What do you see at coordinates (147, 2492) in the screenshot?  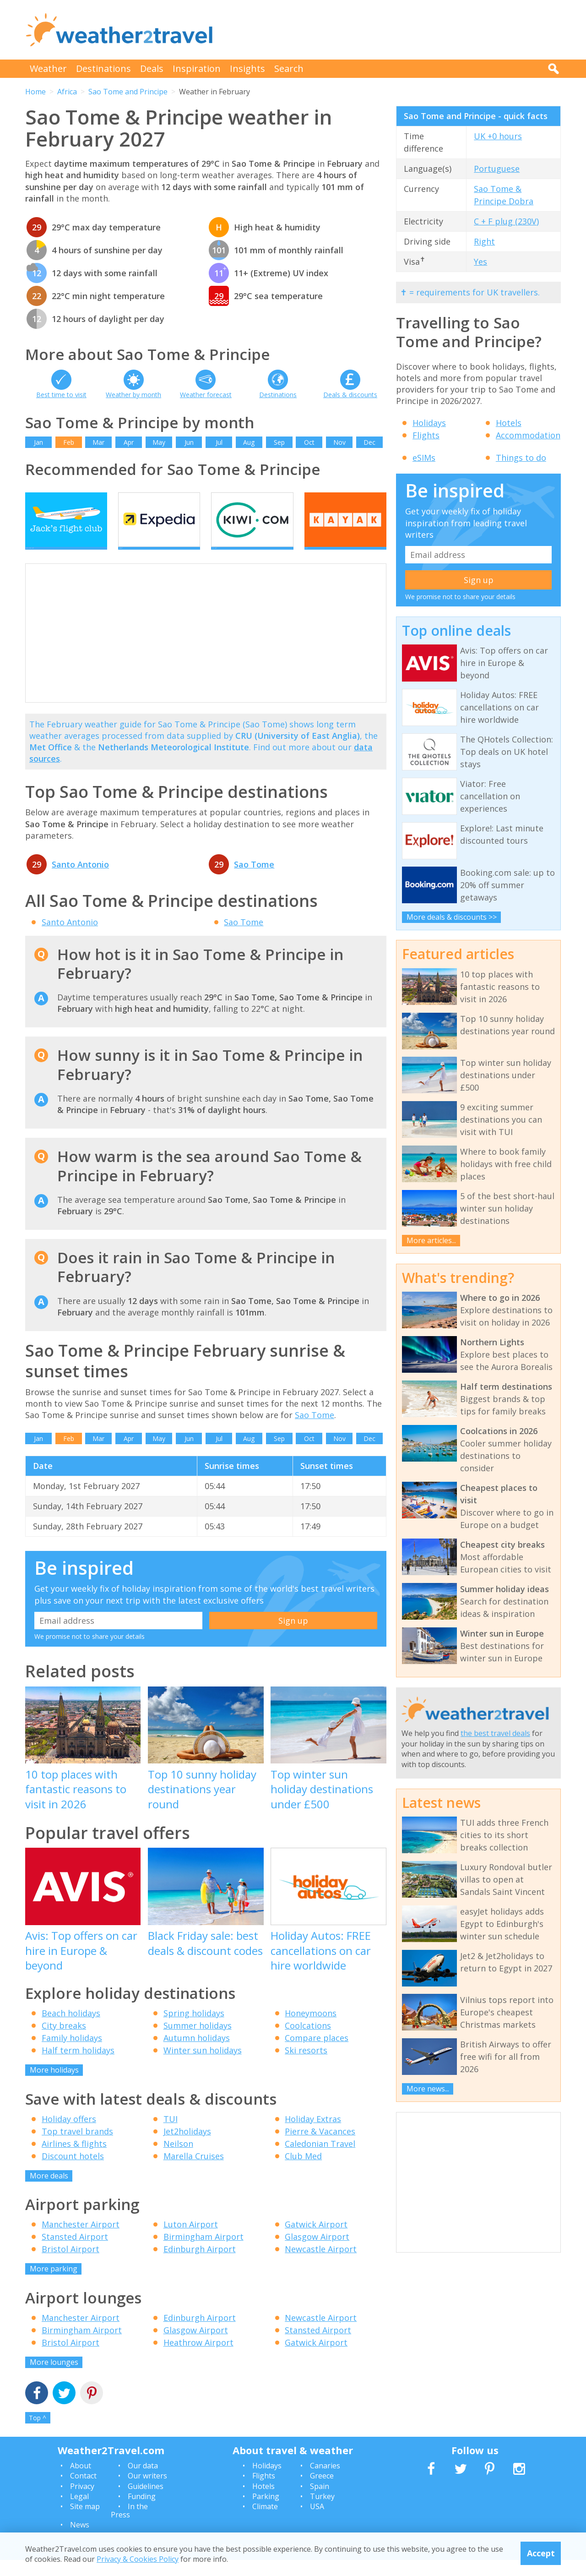 I see `Our writers` at bounding box center [147, 2492].